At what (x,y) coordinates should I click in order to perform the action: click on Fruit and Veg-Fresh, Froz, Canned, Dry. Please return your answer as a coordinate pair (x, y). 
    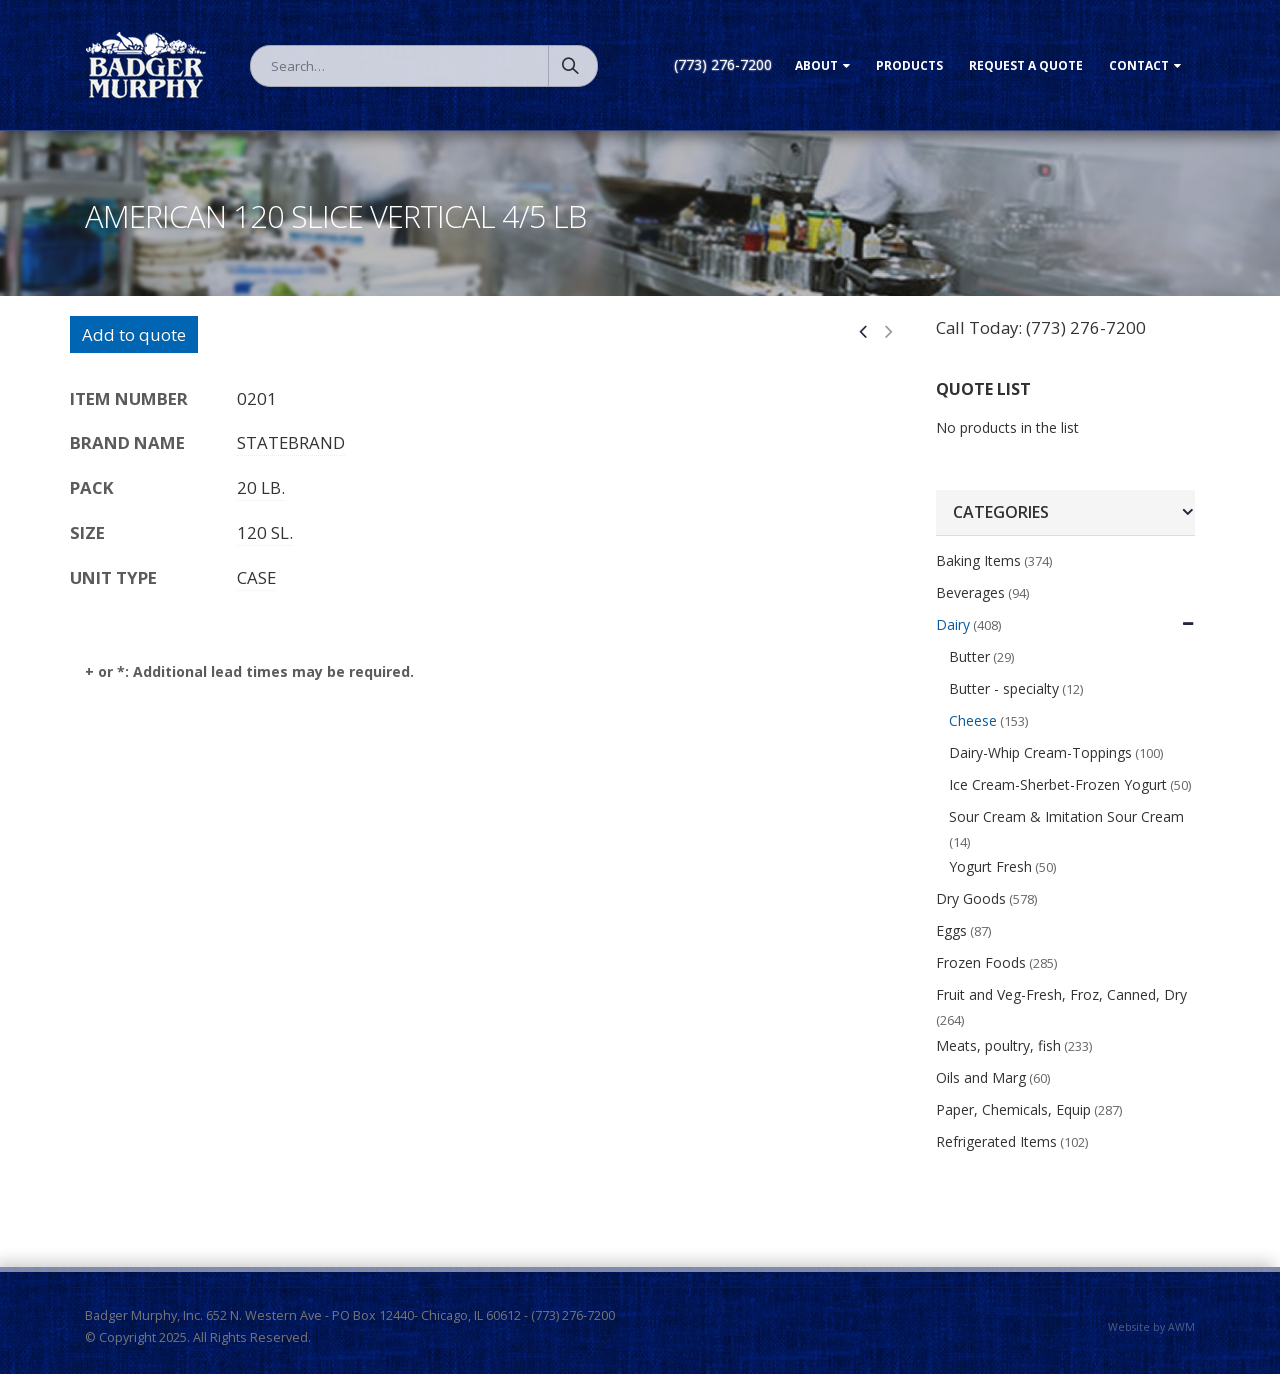
    Looking at the image, I should click on (1061, 994).